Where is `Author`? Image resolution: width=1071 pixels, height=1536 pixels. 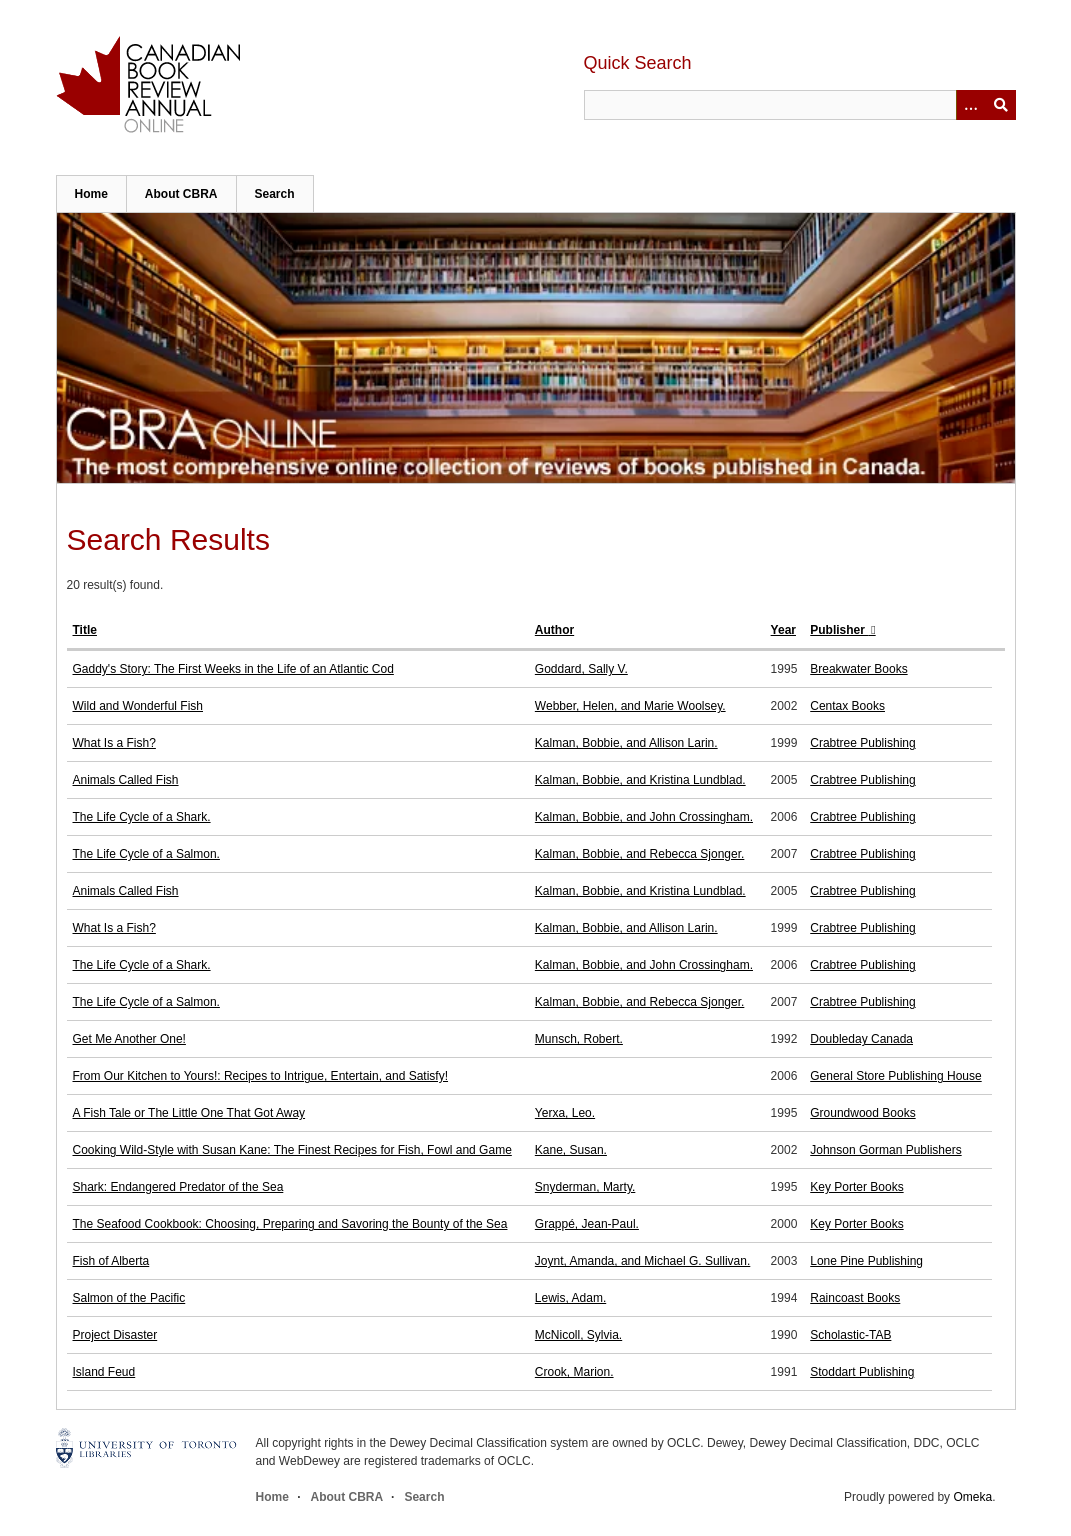
Author is located at coordinates (554, 630).